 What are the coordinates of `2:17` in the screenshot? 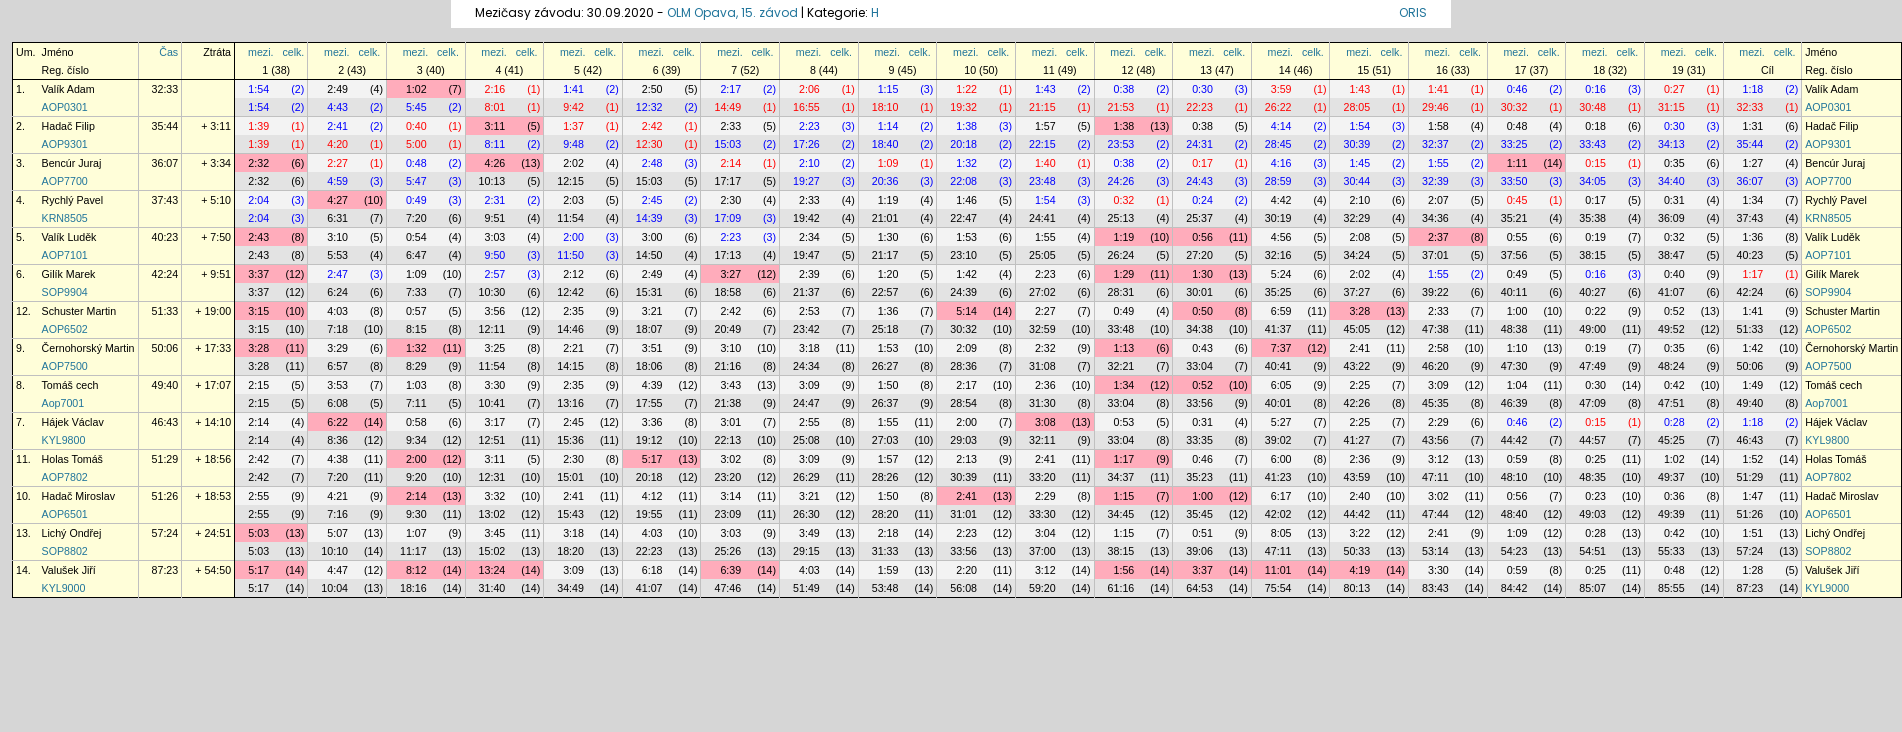 It's located at (730, 89).